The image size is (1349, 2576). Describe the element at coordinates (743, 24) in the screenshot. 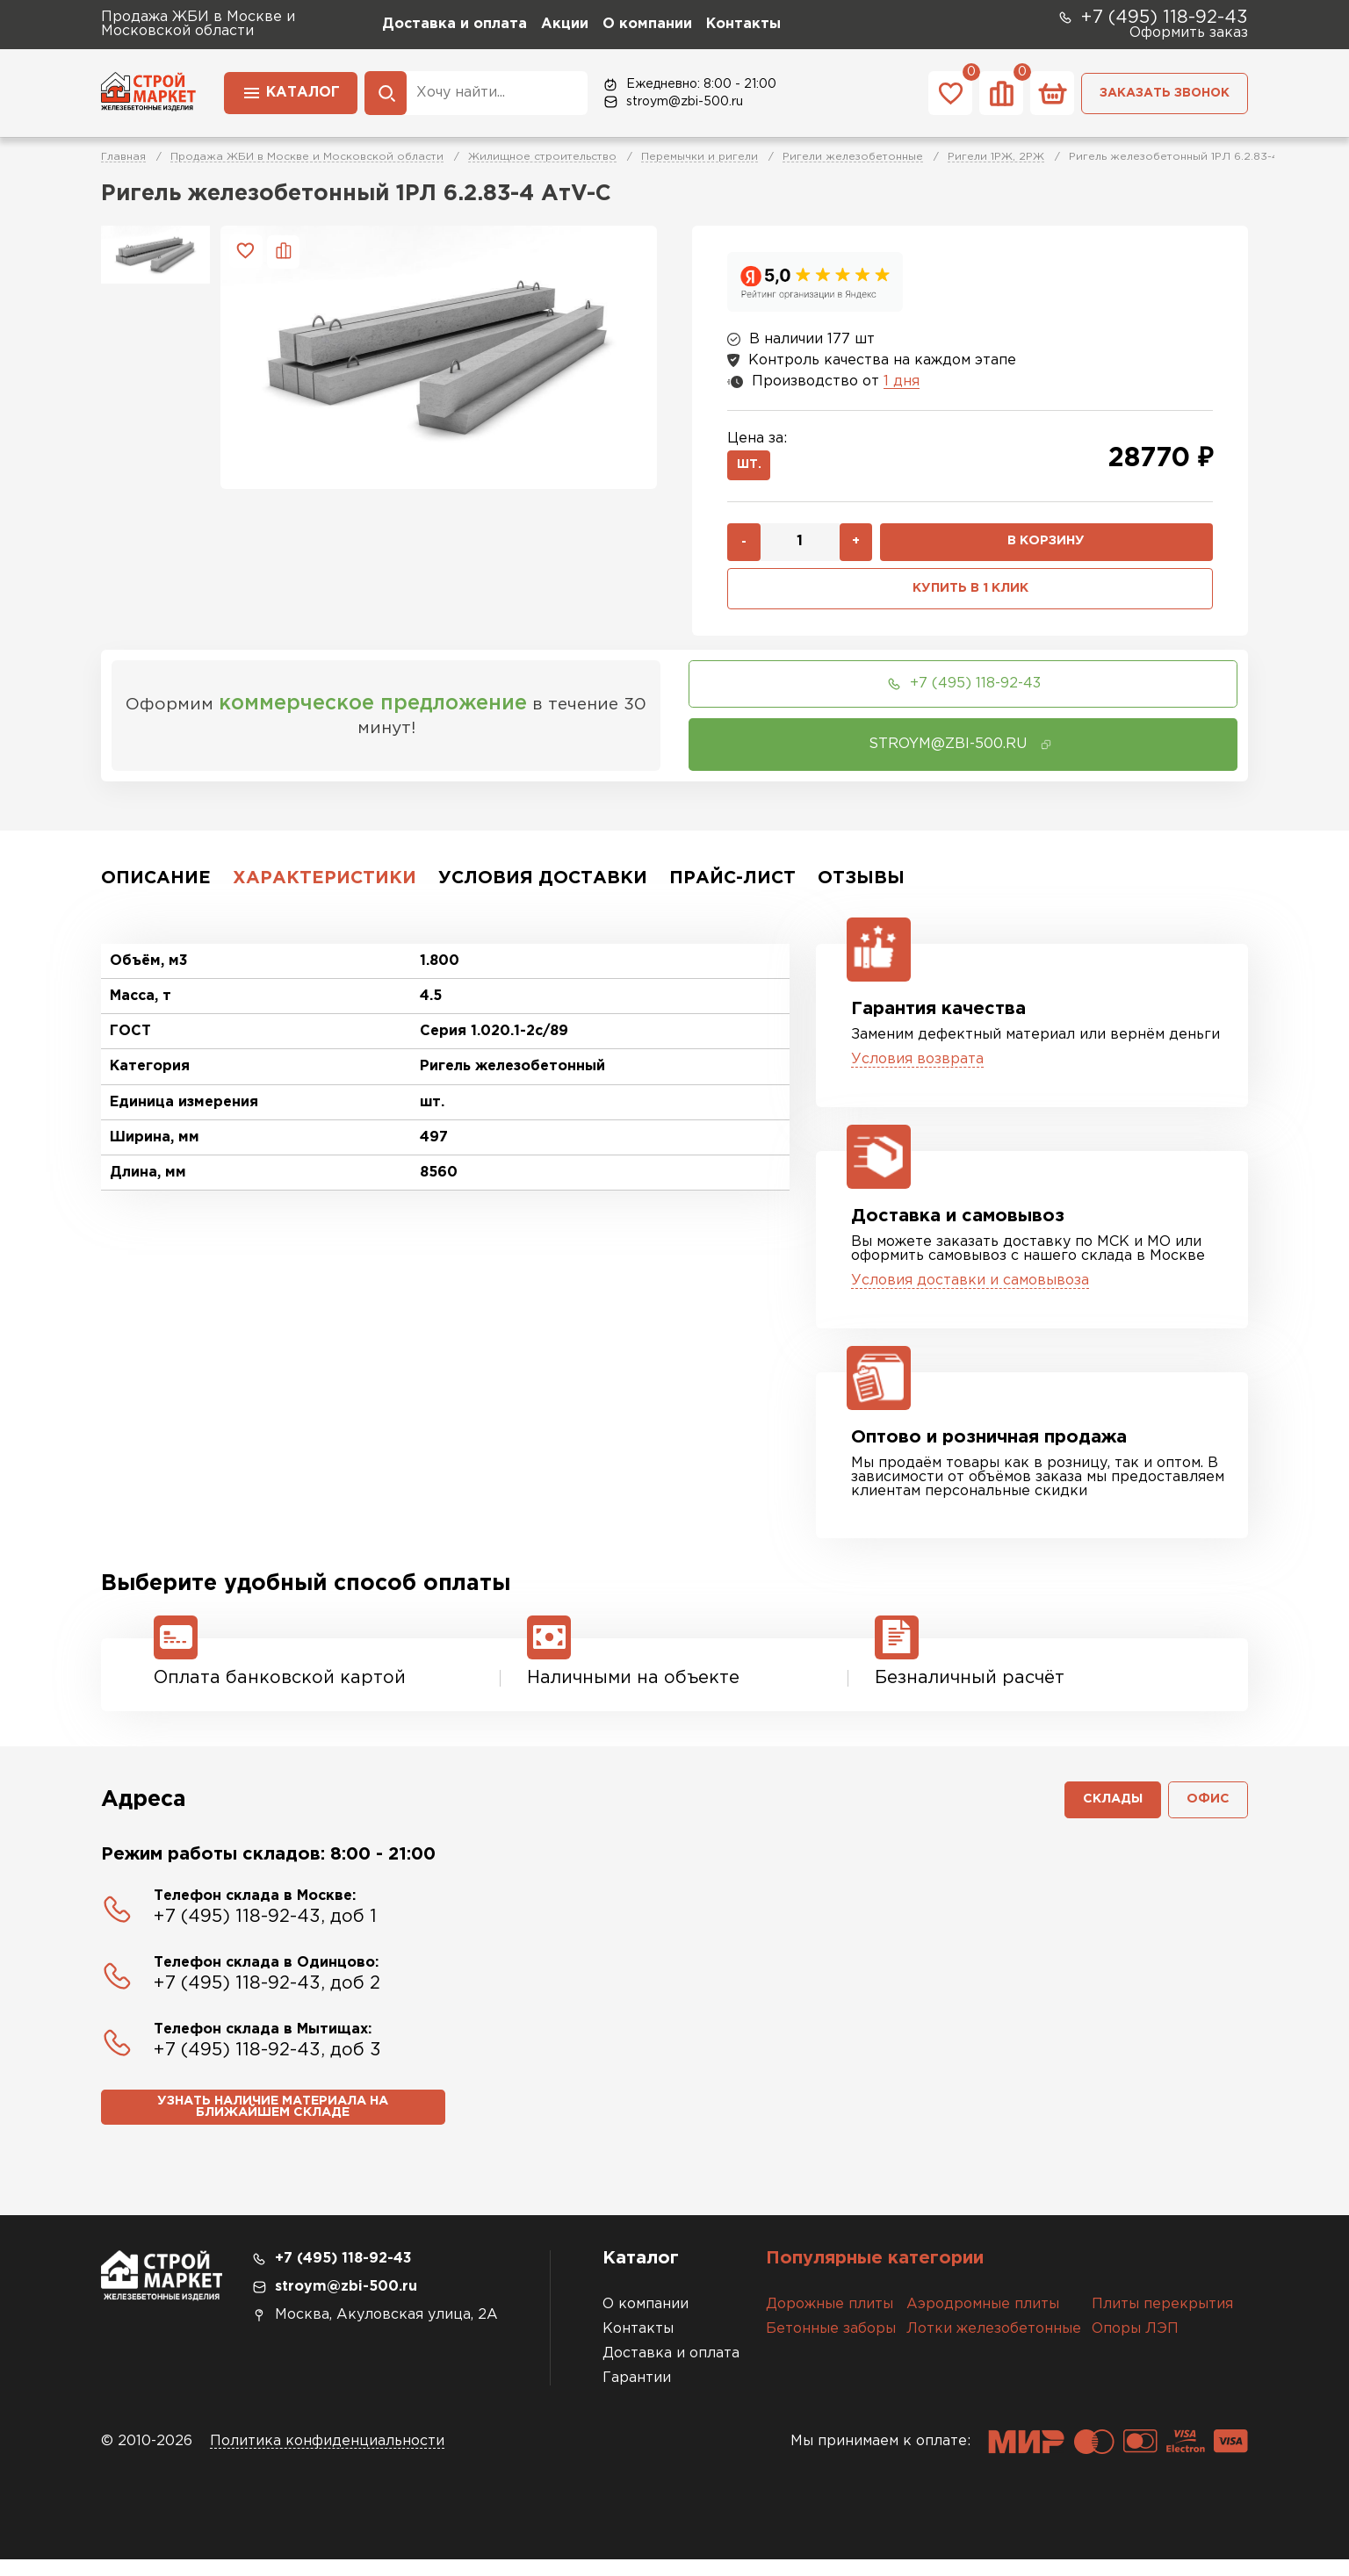

I see `Контакты` at that location.